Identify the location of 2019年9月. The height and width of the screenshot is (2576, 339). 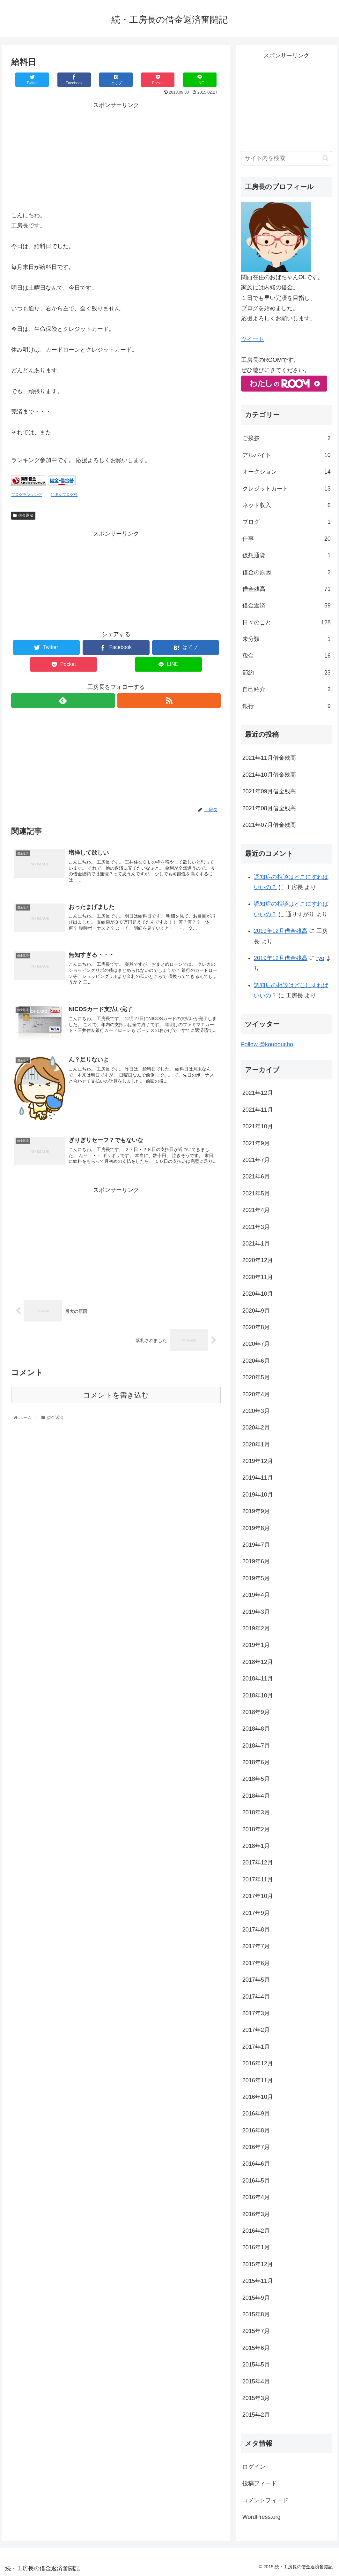
(256, 1511).